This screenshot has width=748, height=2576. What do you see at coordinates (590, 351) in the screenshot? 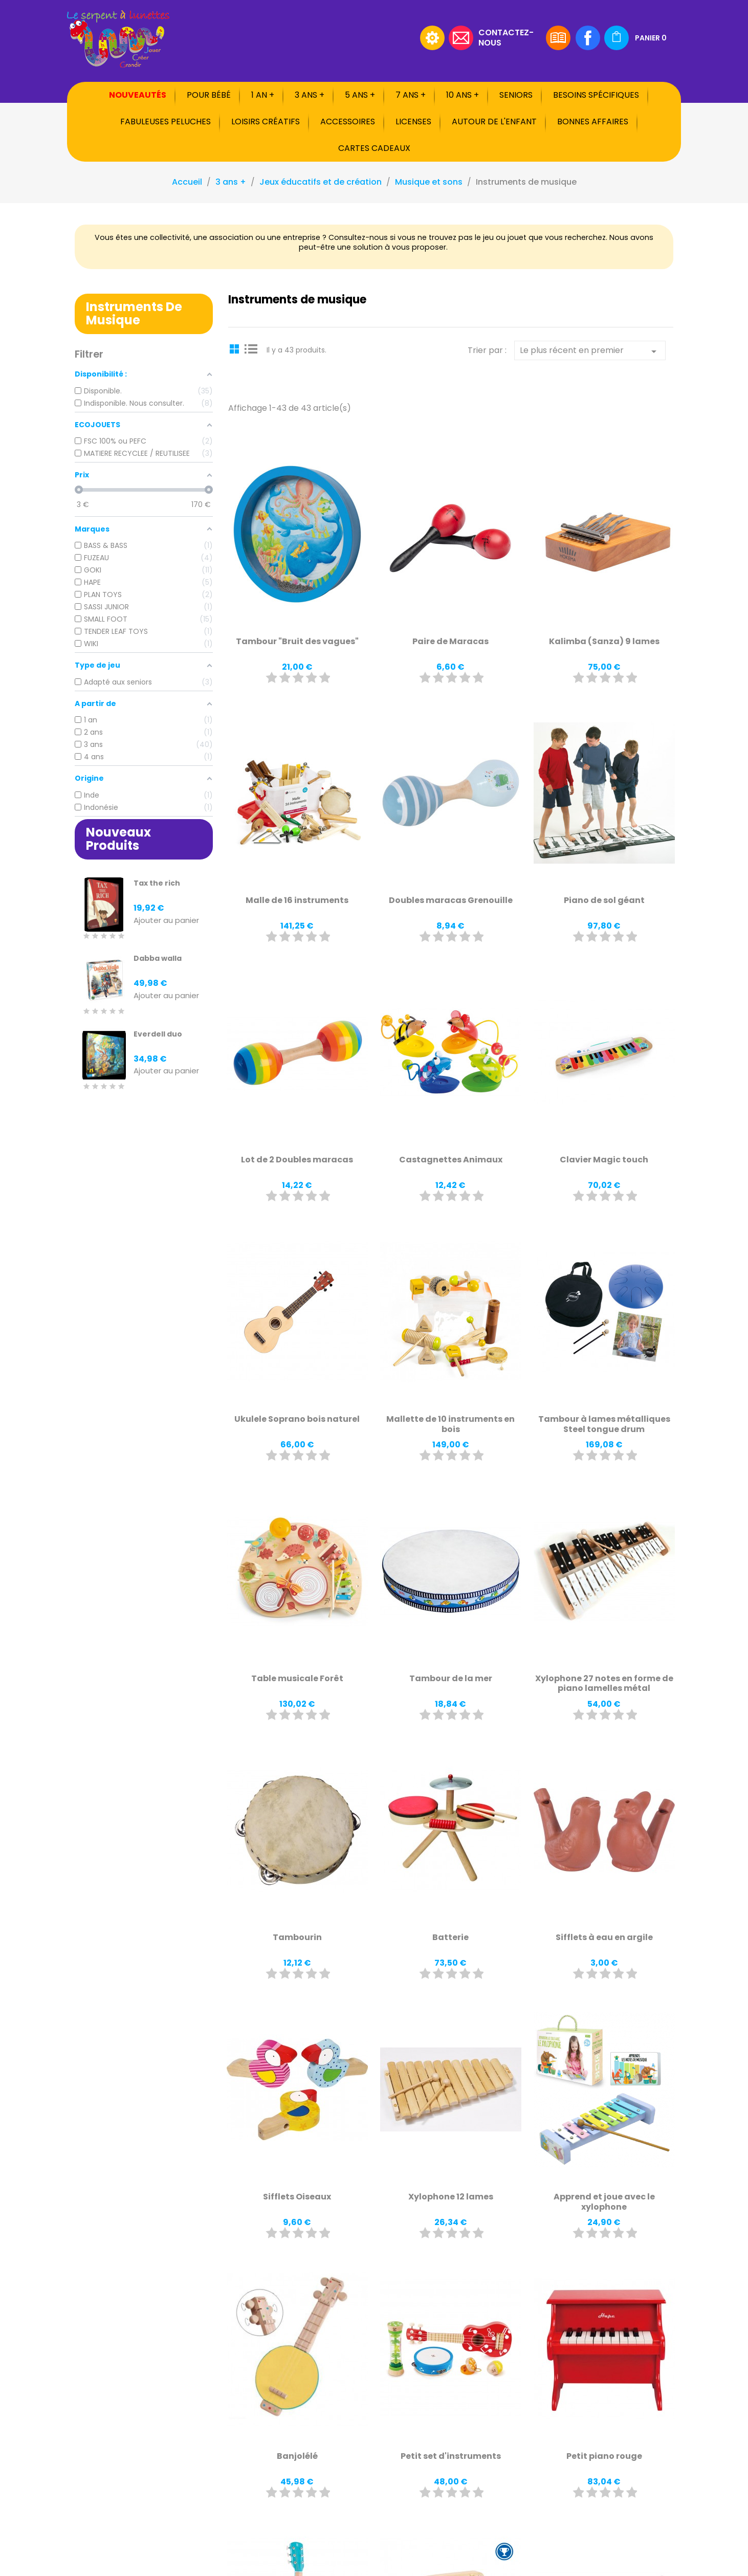
I see `Le plus récent en premier` at bounding box center [590, 351].